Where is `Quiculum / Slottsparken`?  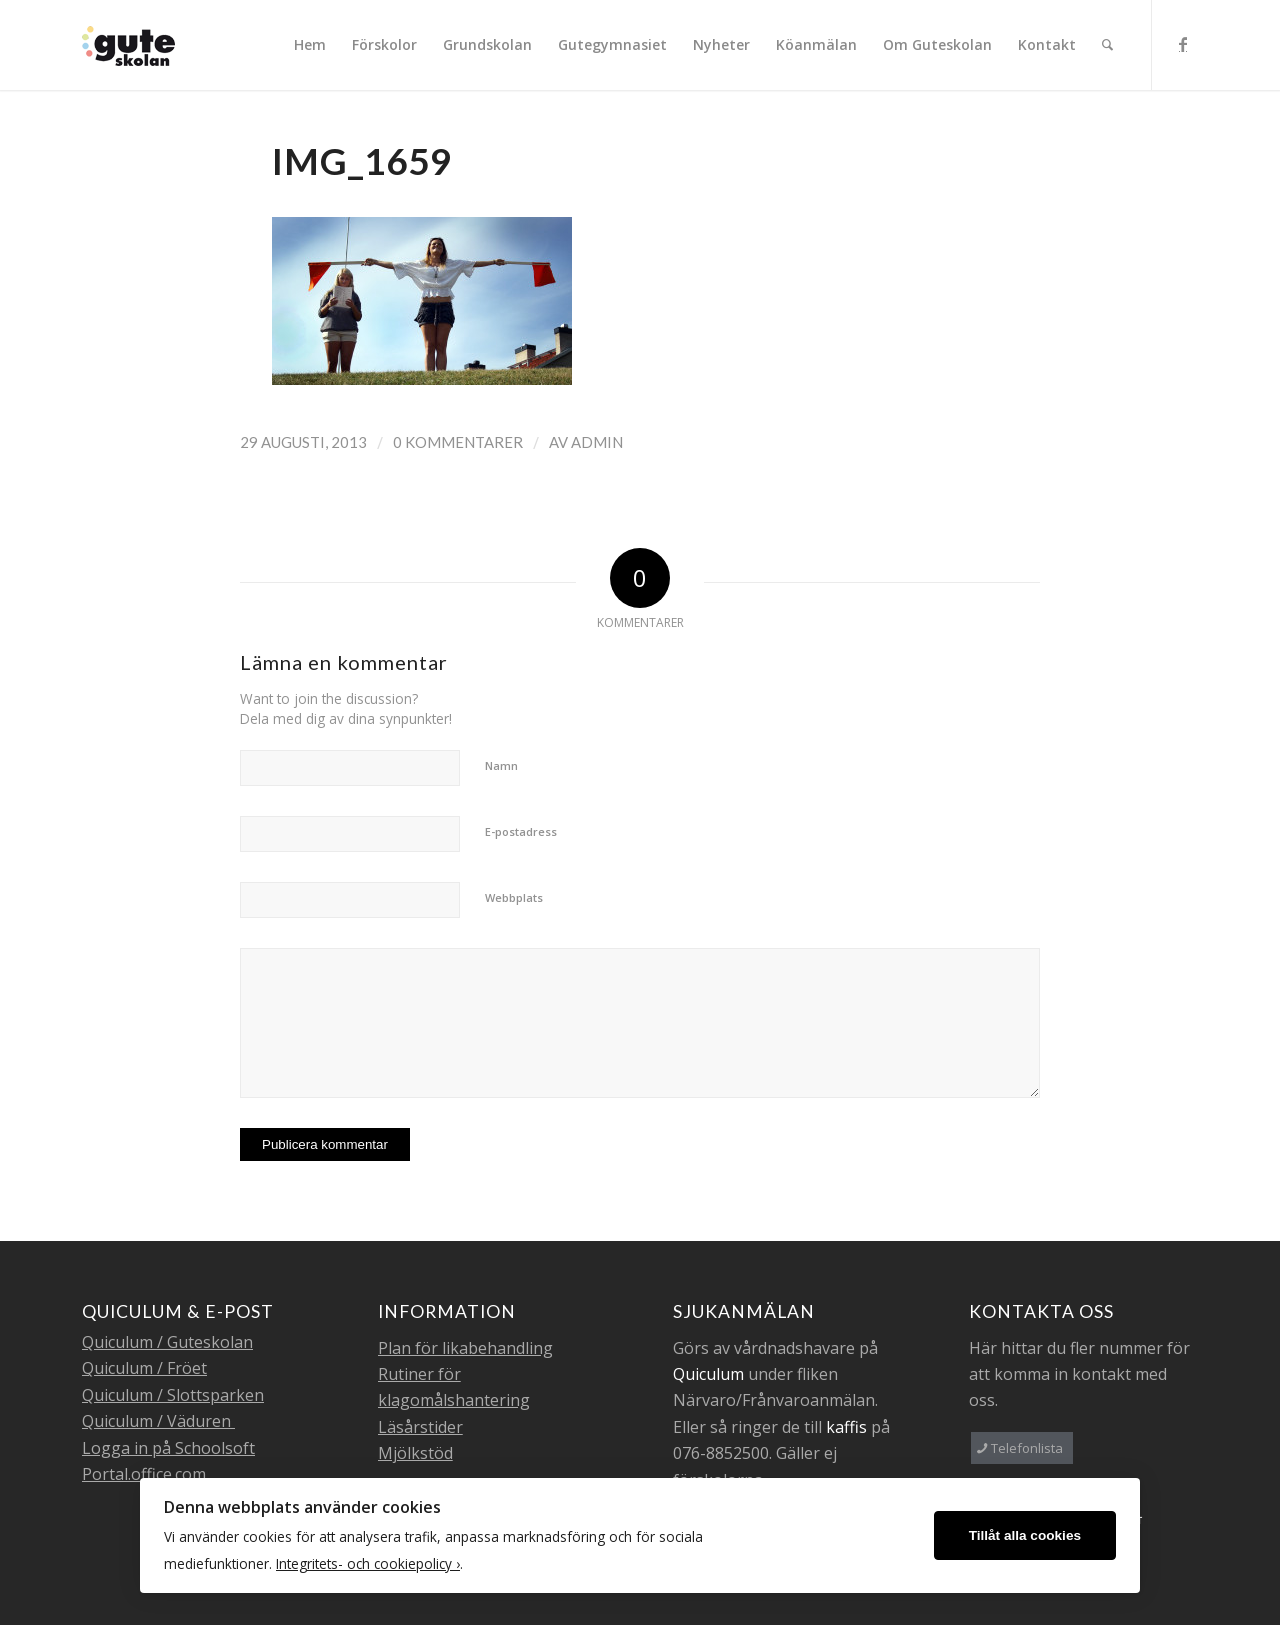
Quiculum / Slottsparken is located at coordinates (173, 1395).